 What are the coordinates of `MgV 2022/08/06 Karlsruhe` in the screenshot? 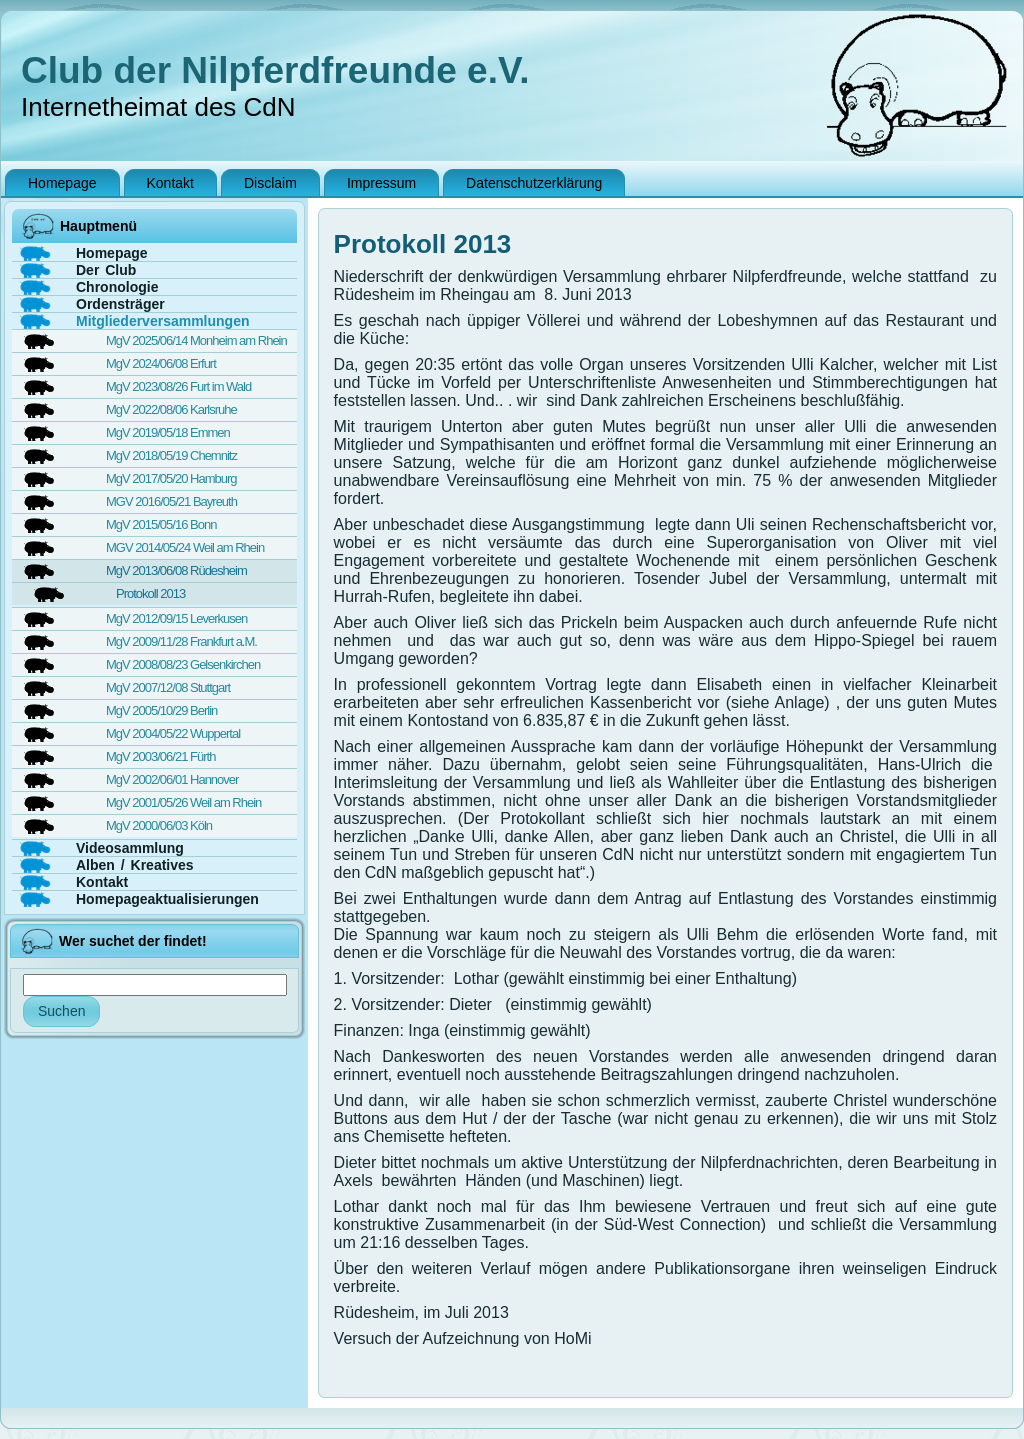 It's located at (171, 409).